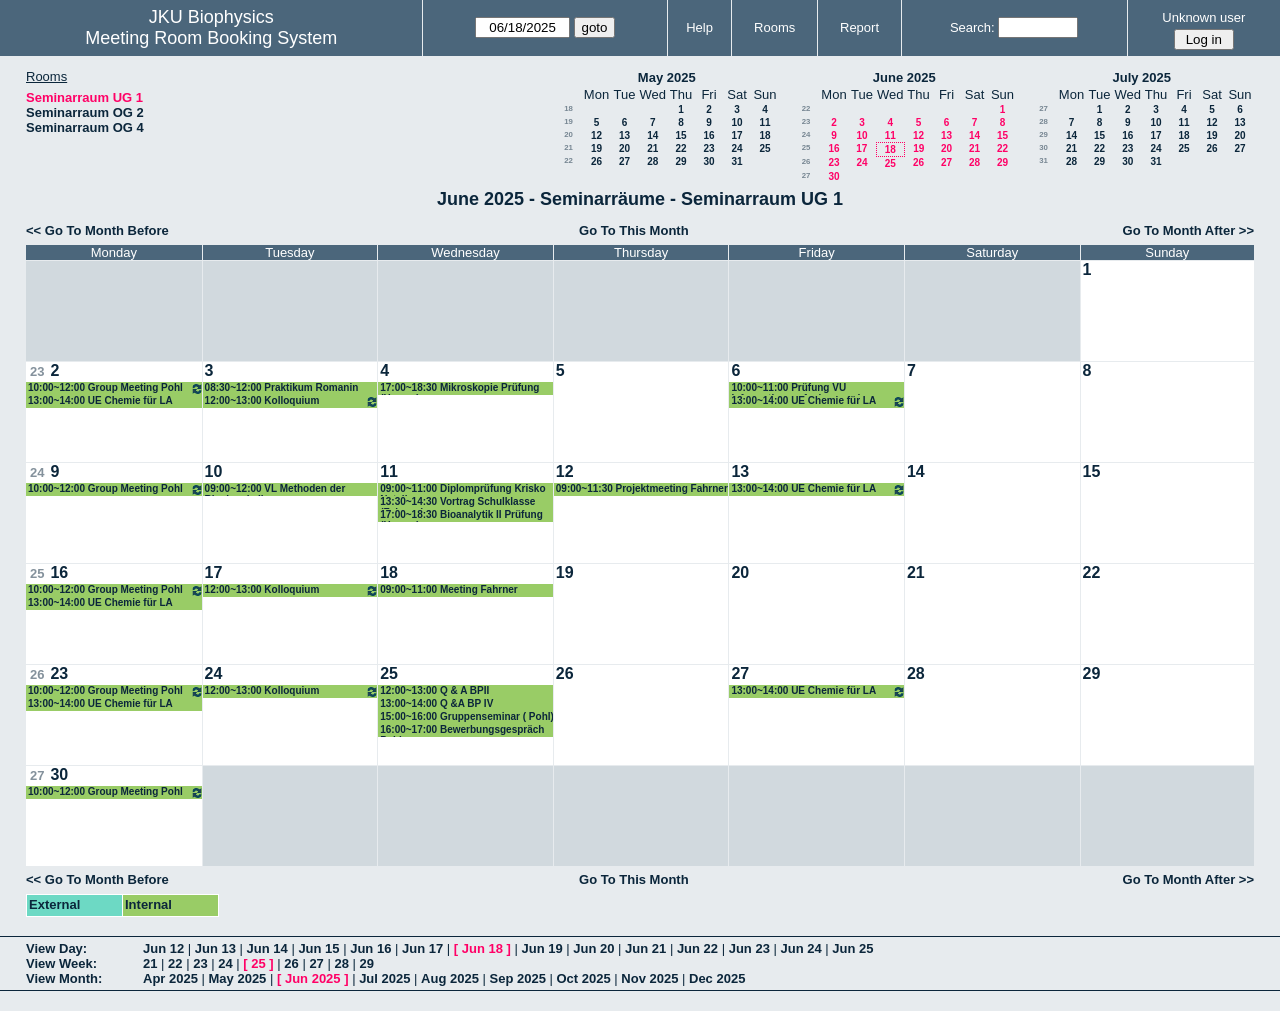  Describe the element at coordinates (436, 703) in the screenshot. I see `13:00~14:00 Q &A BP IV` at that location.